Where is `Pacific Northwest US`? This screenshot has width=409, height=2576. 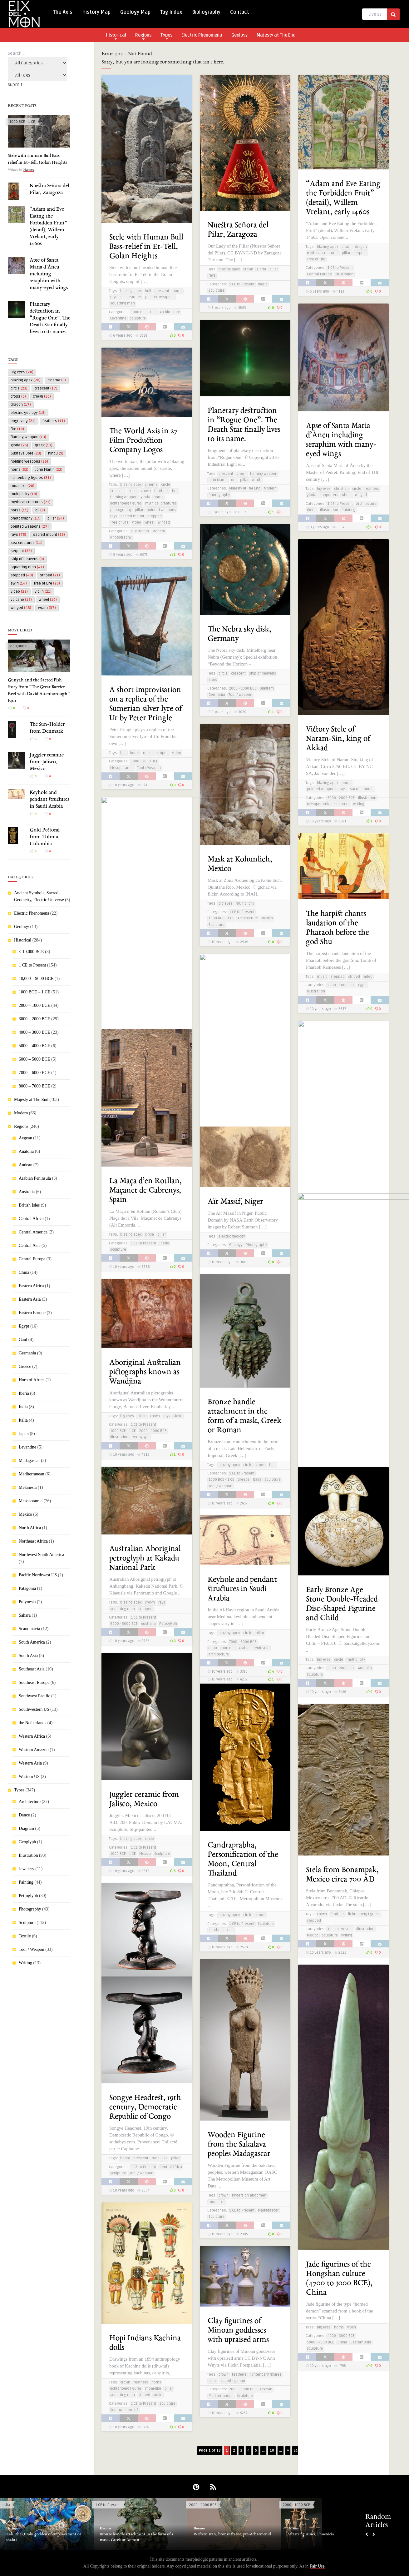 Pacific Northwest US is located at coordinates (38, 1575).